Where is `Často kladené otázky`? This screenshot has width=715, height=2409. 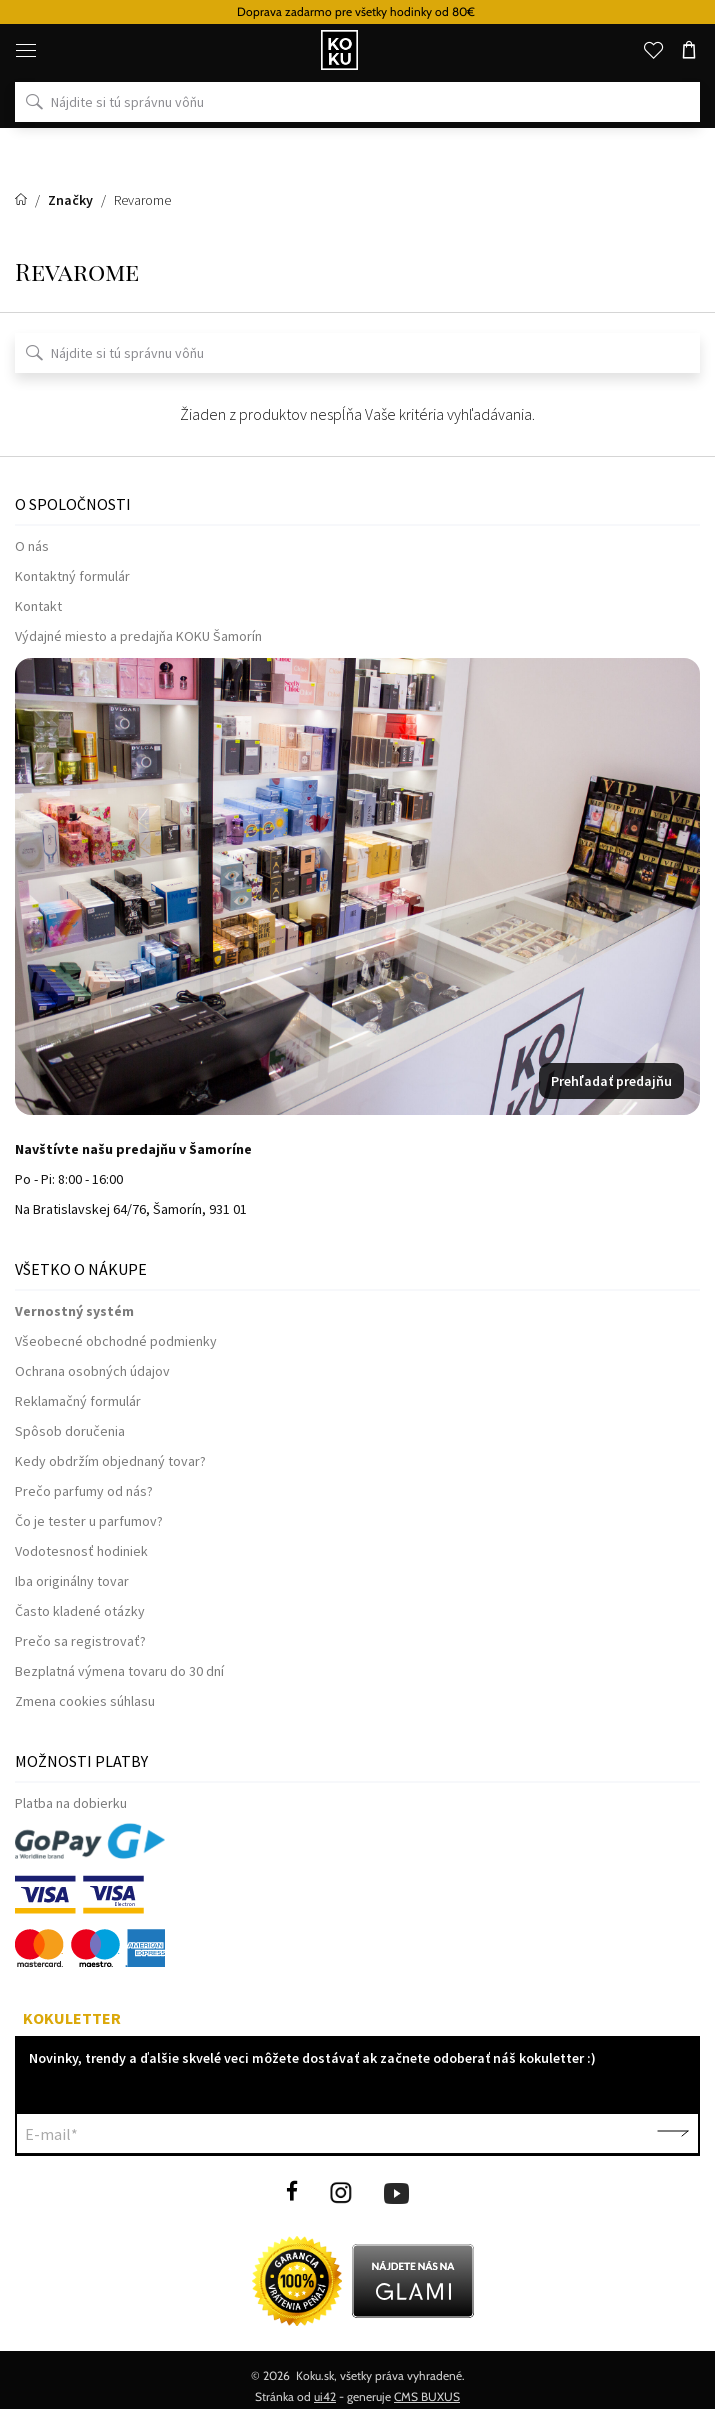 Často kladené otázky is located at coordinates (80, 1611).